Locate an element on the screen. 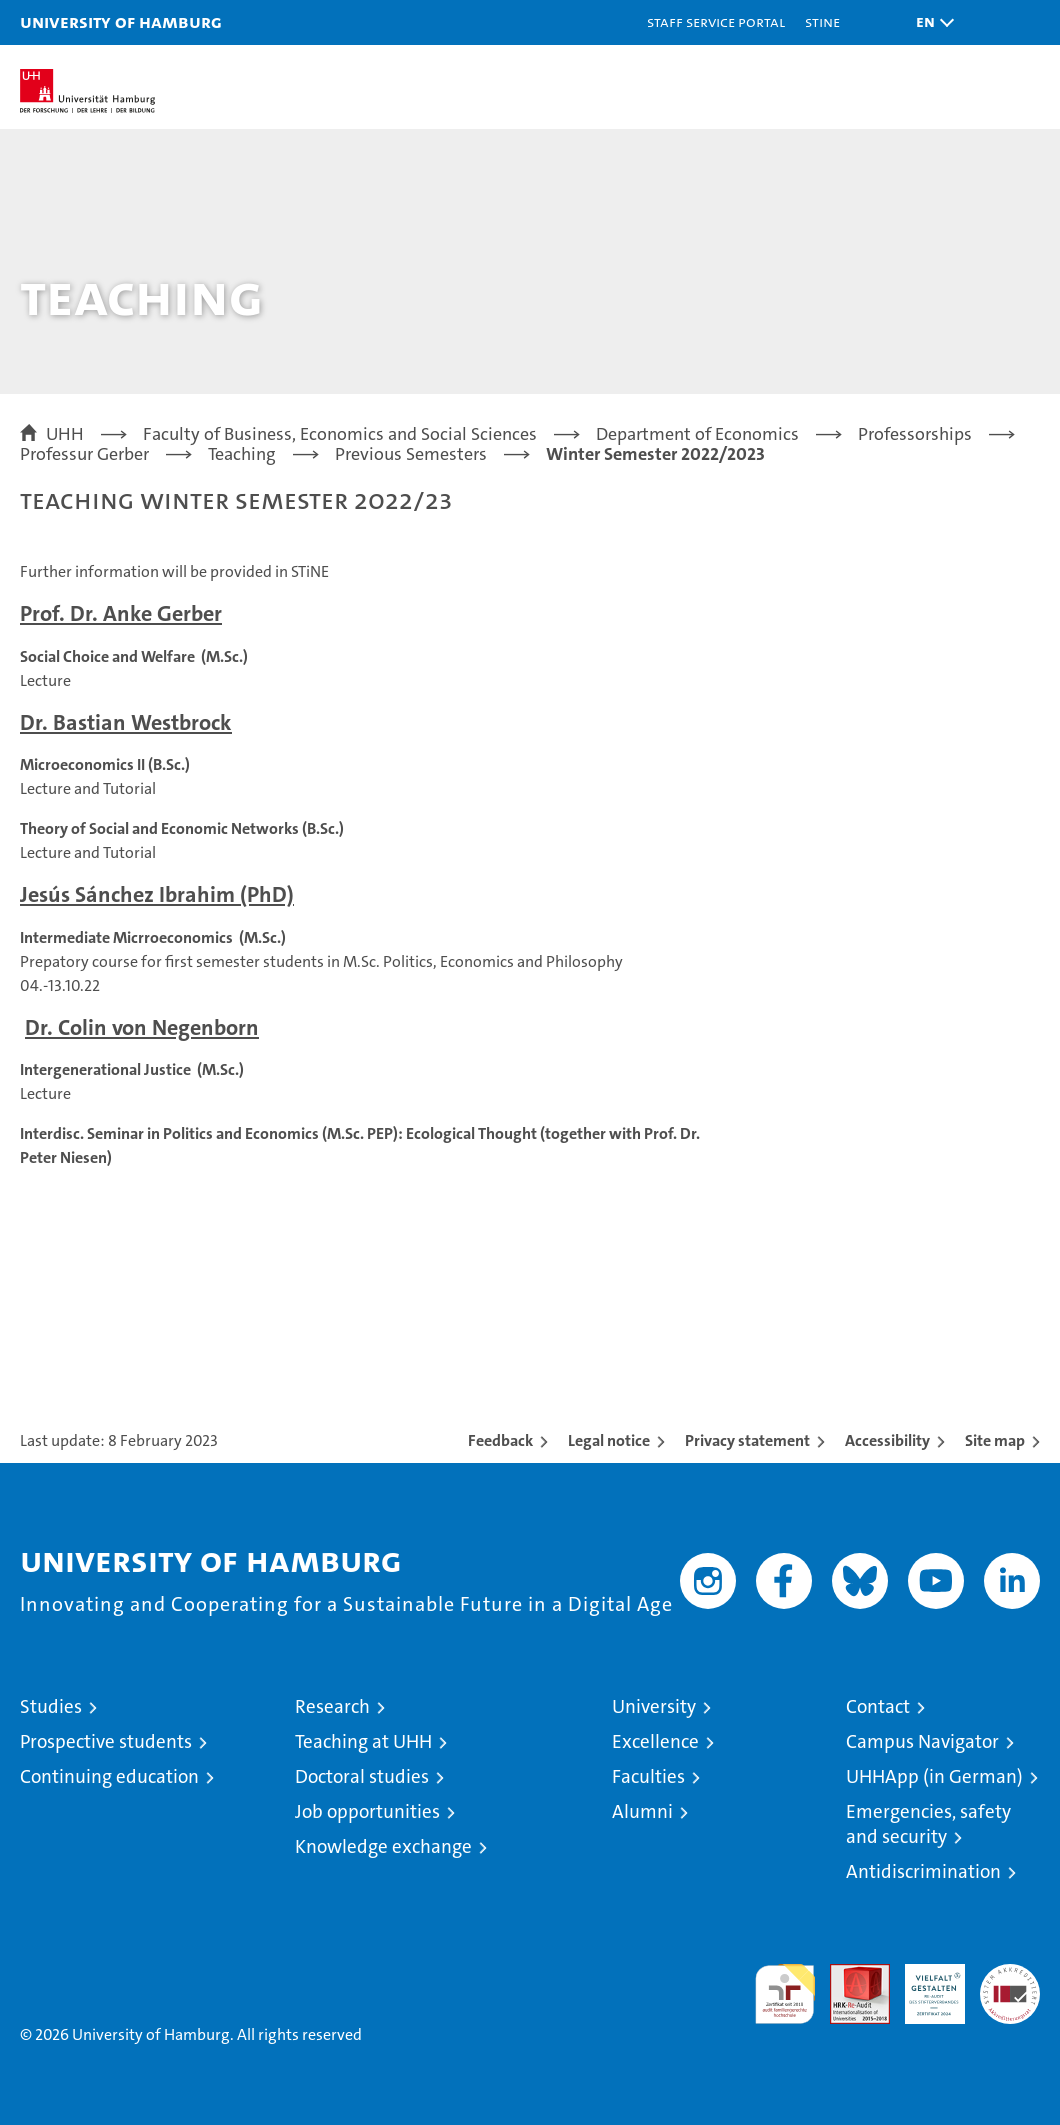 The image size is (1060, 2125). System accreditation is located at coordinates (1010, 1985).